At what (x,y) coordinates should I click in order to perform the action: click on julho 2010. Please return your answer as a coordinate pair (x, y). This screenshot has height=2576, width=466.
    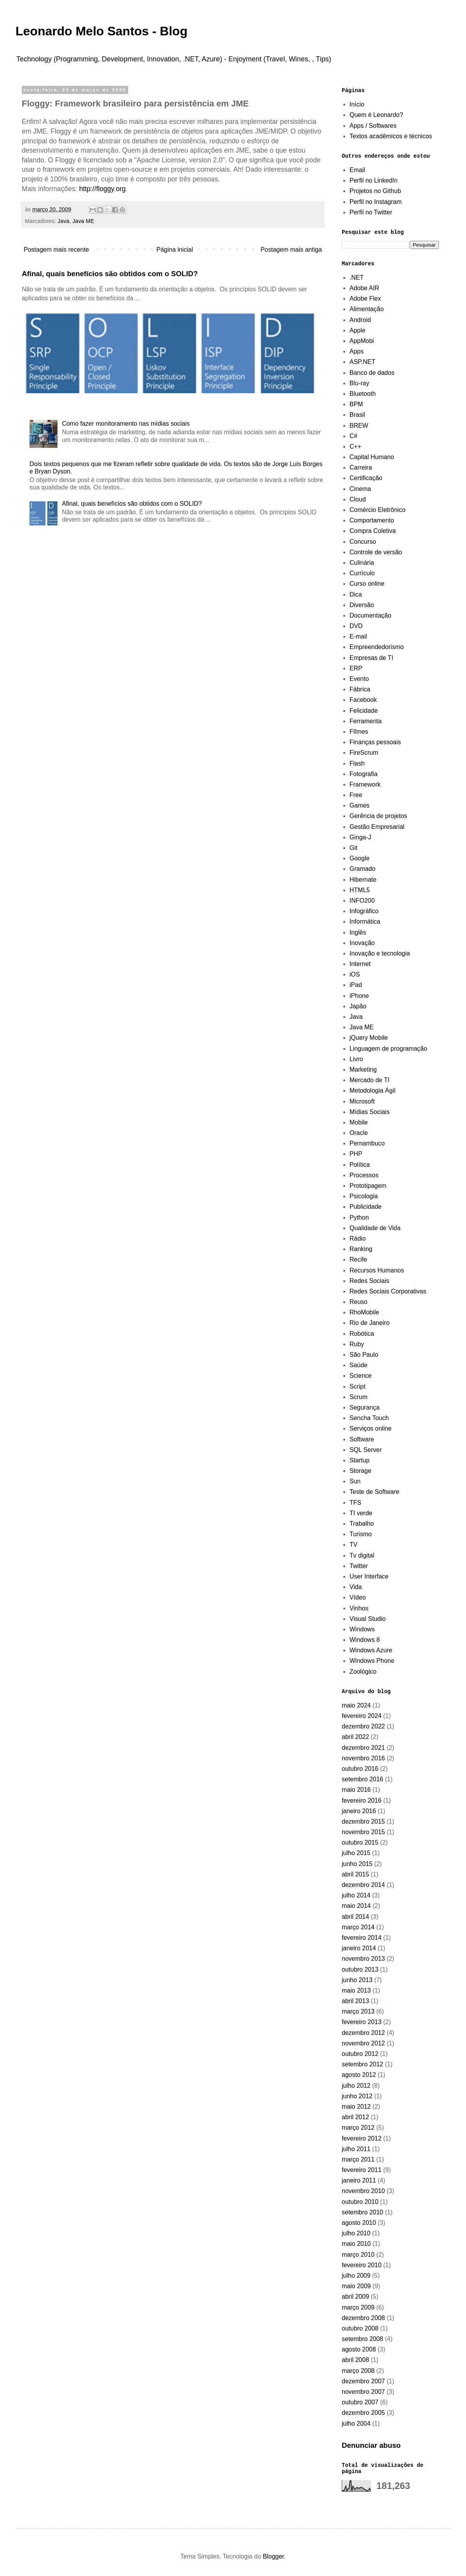
    Looking at the image, I should click on (356, 2233).